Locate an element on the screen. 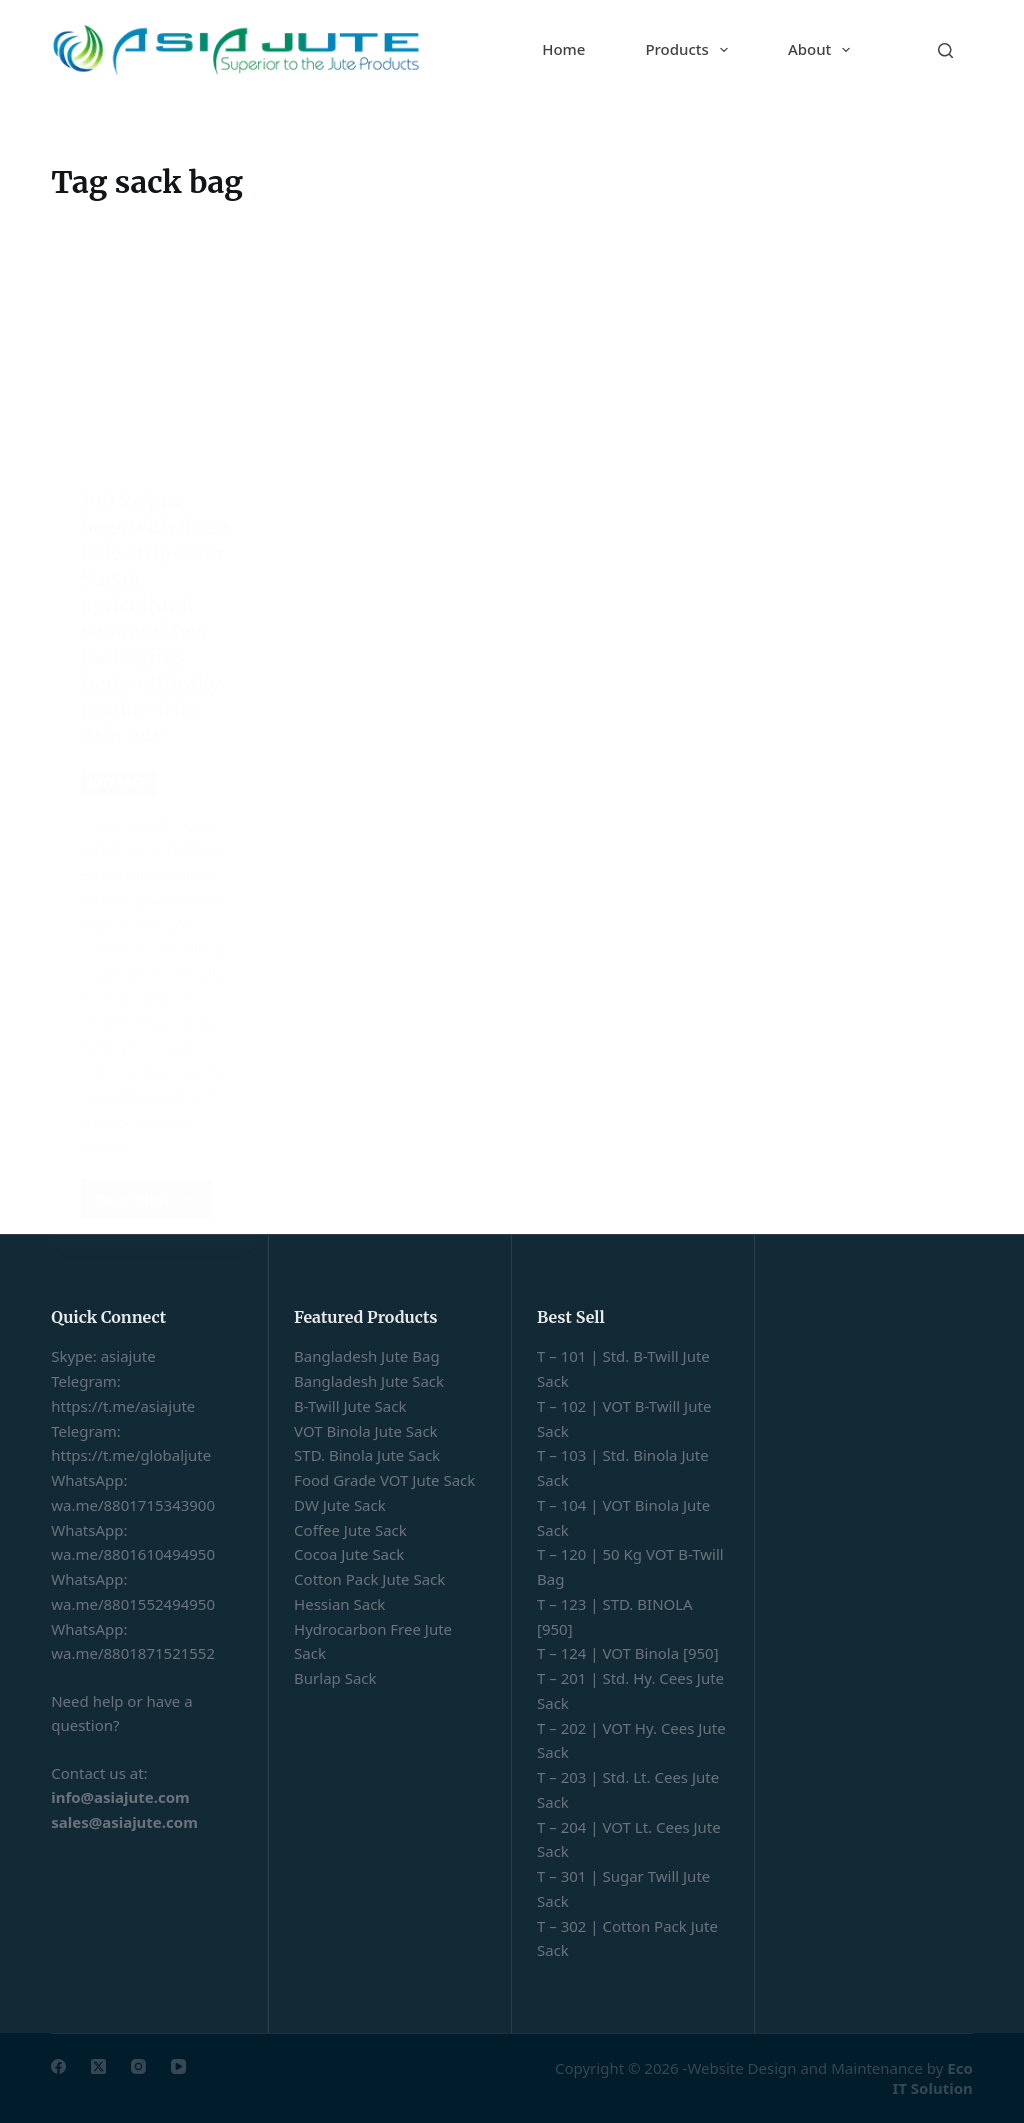 The image size is (1024, 2123). wa.me/8801871521552 is located at coordinates (133, 1653).